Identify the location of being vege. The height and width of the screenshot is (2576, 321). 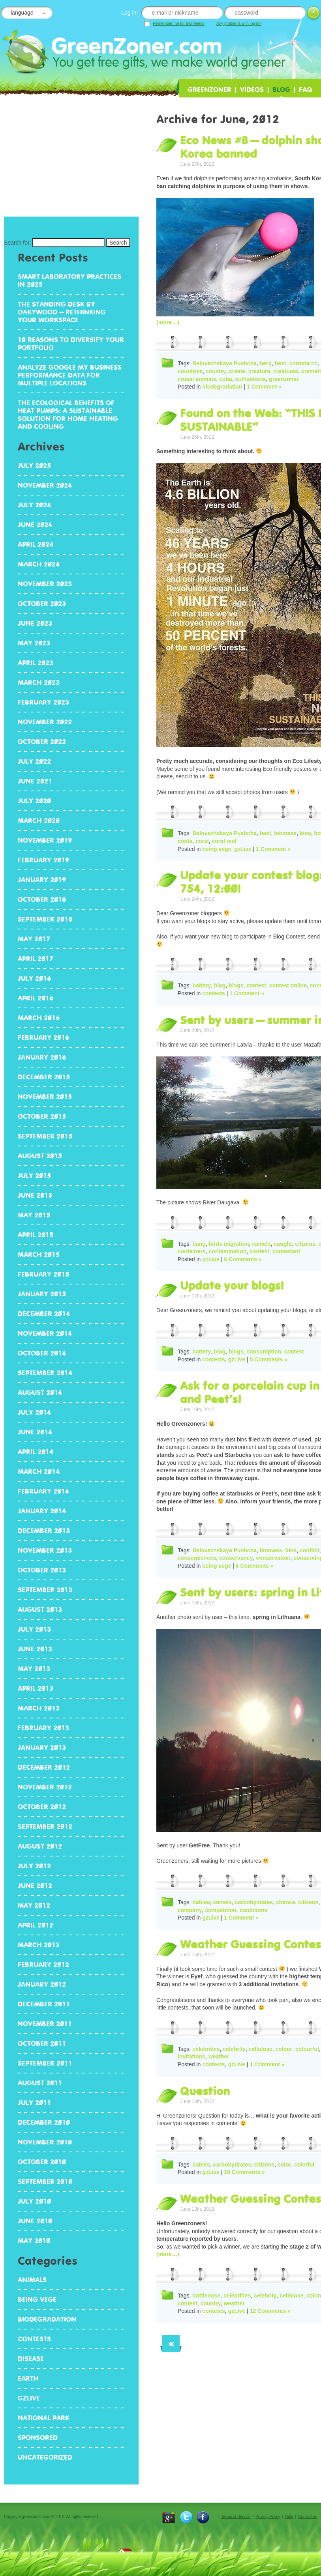
(216, 849).